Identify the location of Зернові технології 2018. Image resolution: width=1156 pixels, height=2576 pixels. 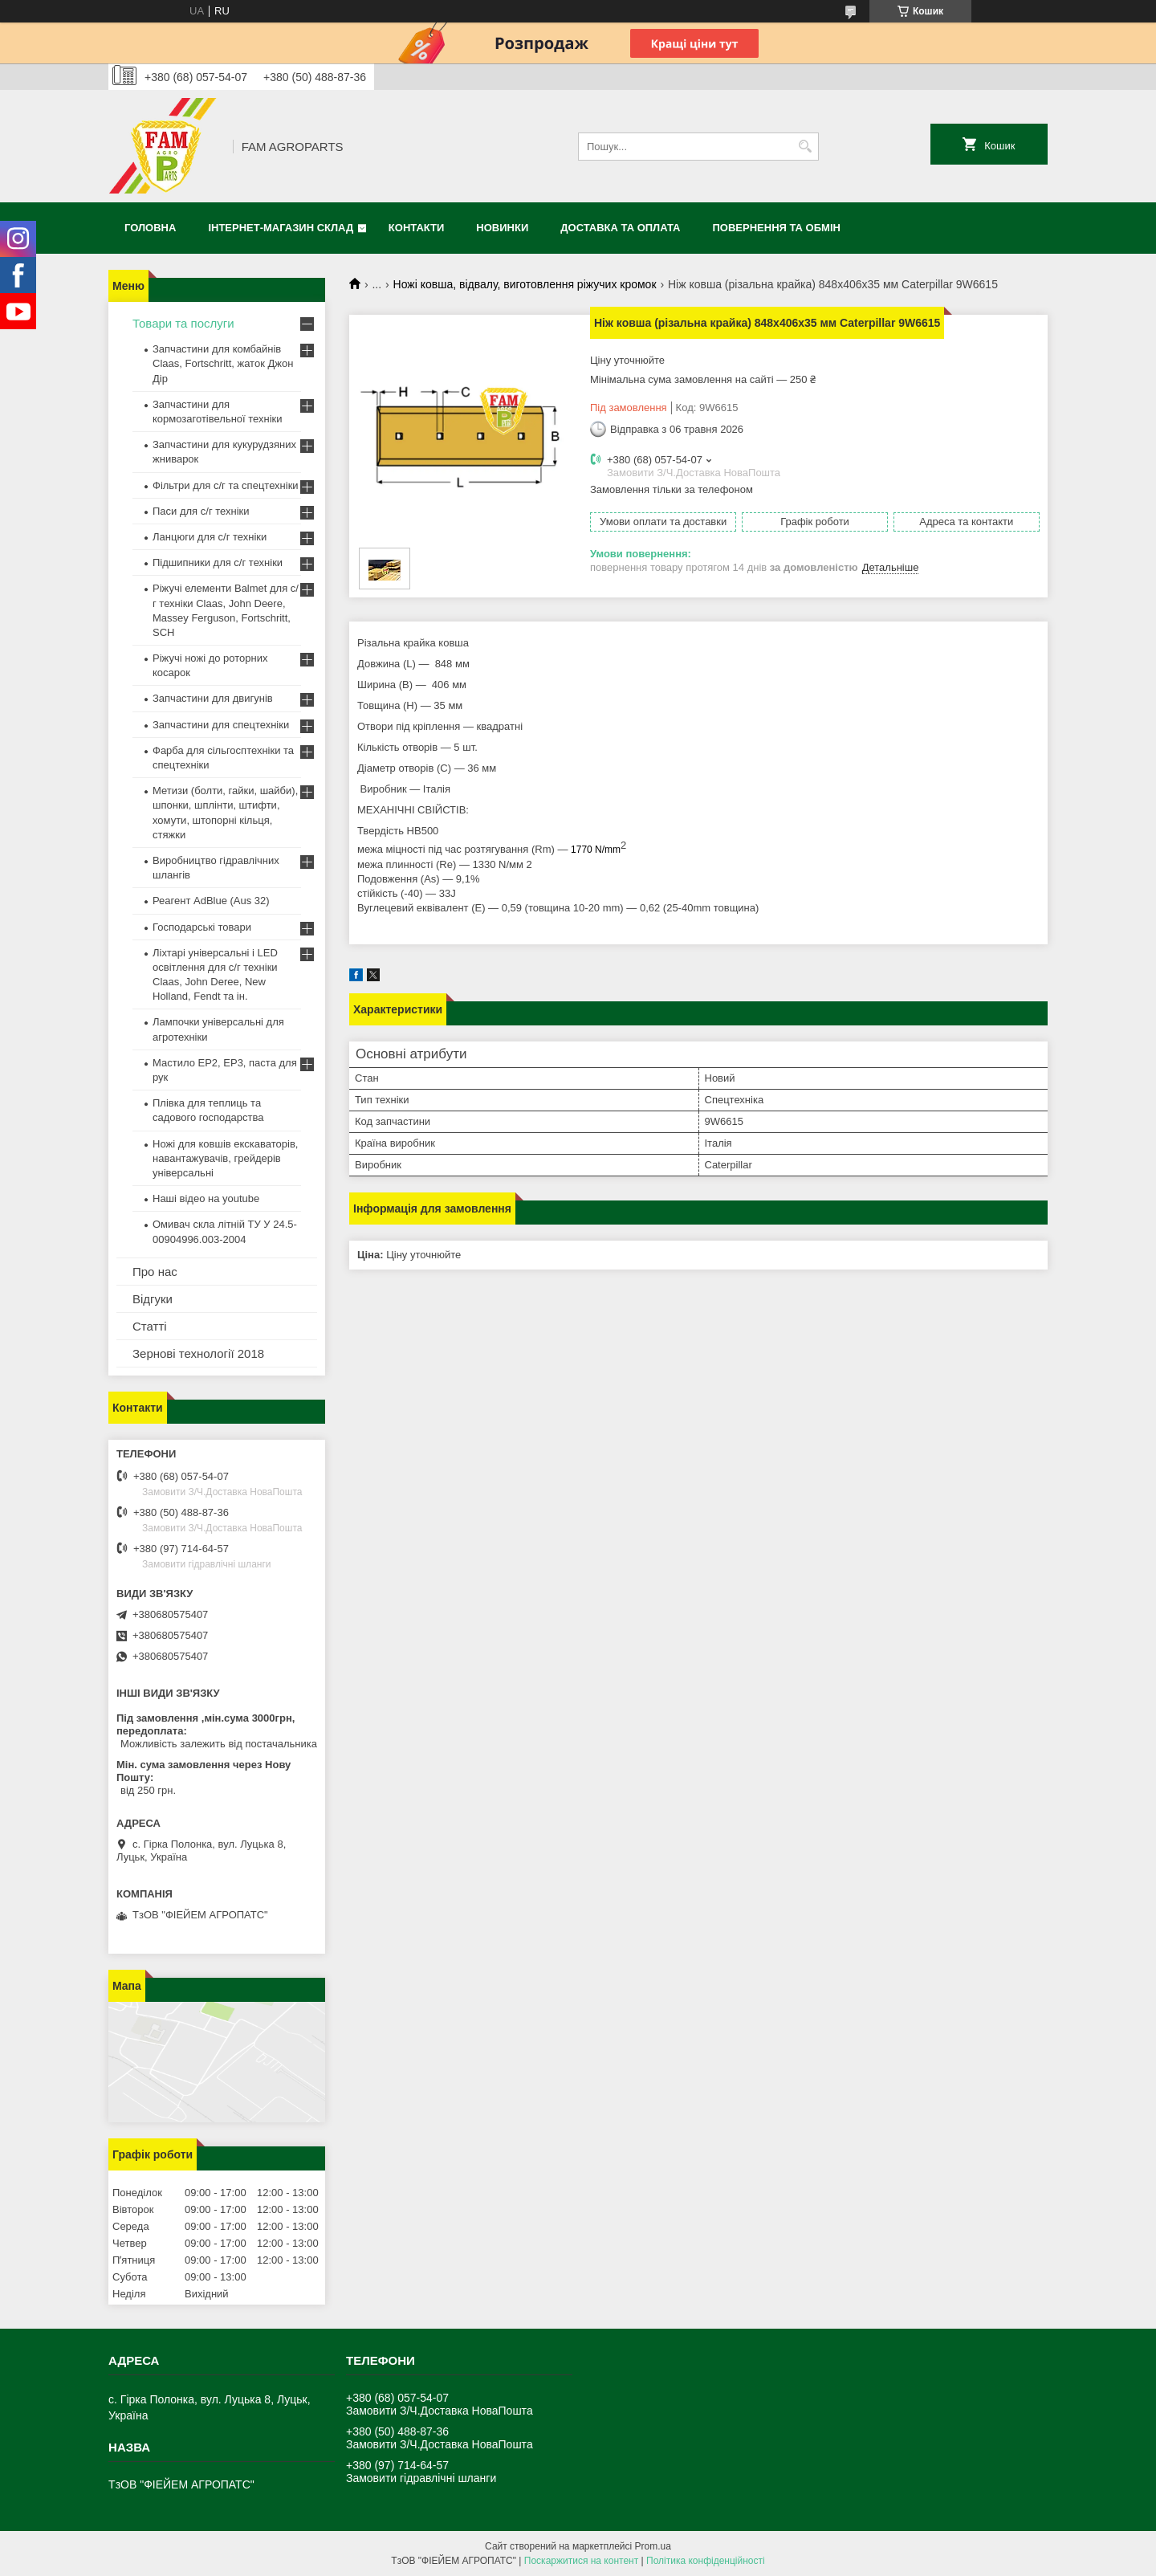
(198, 1353).